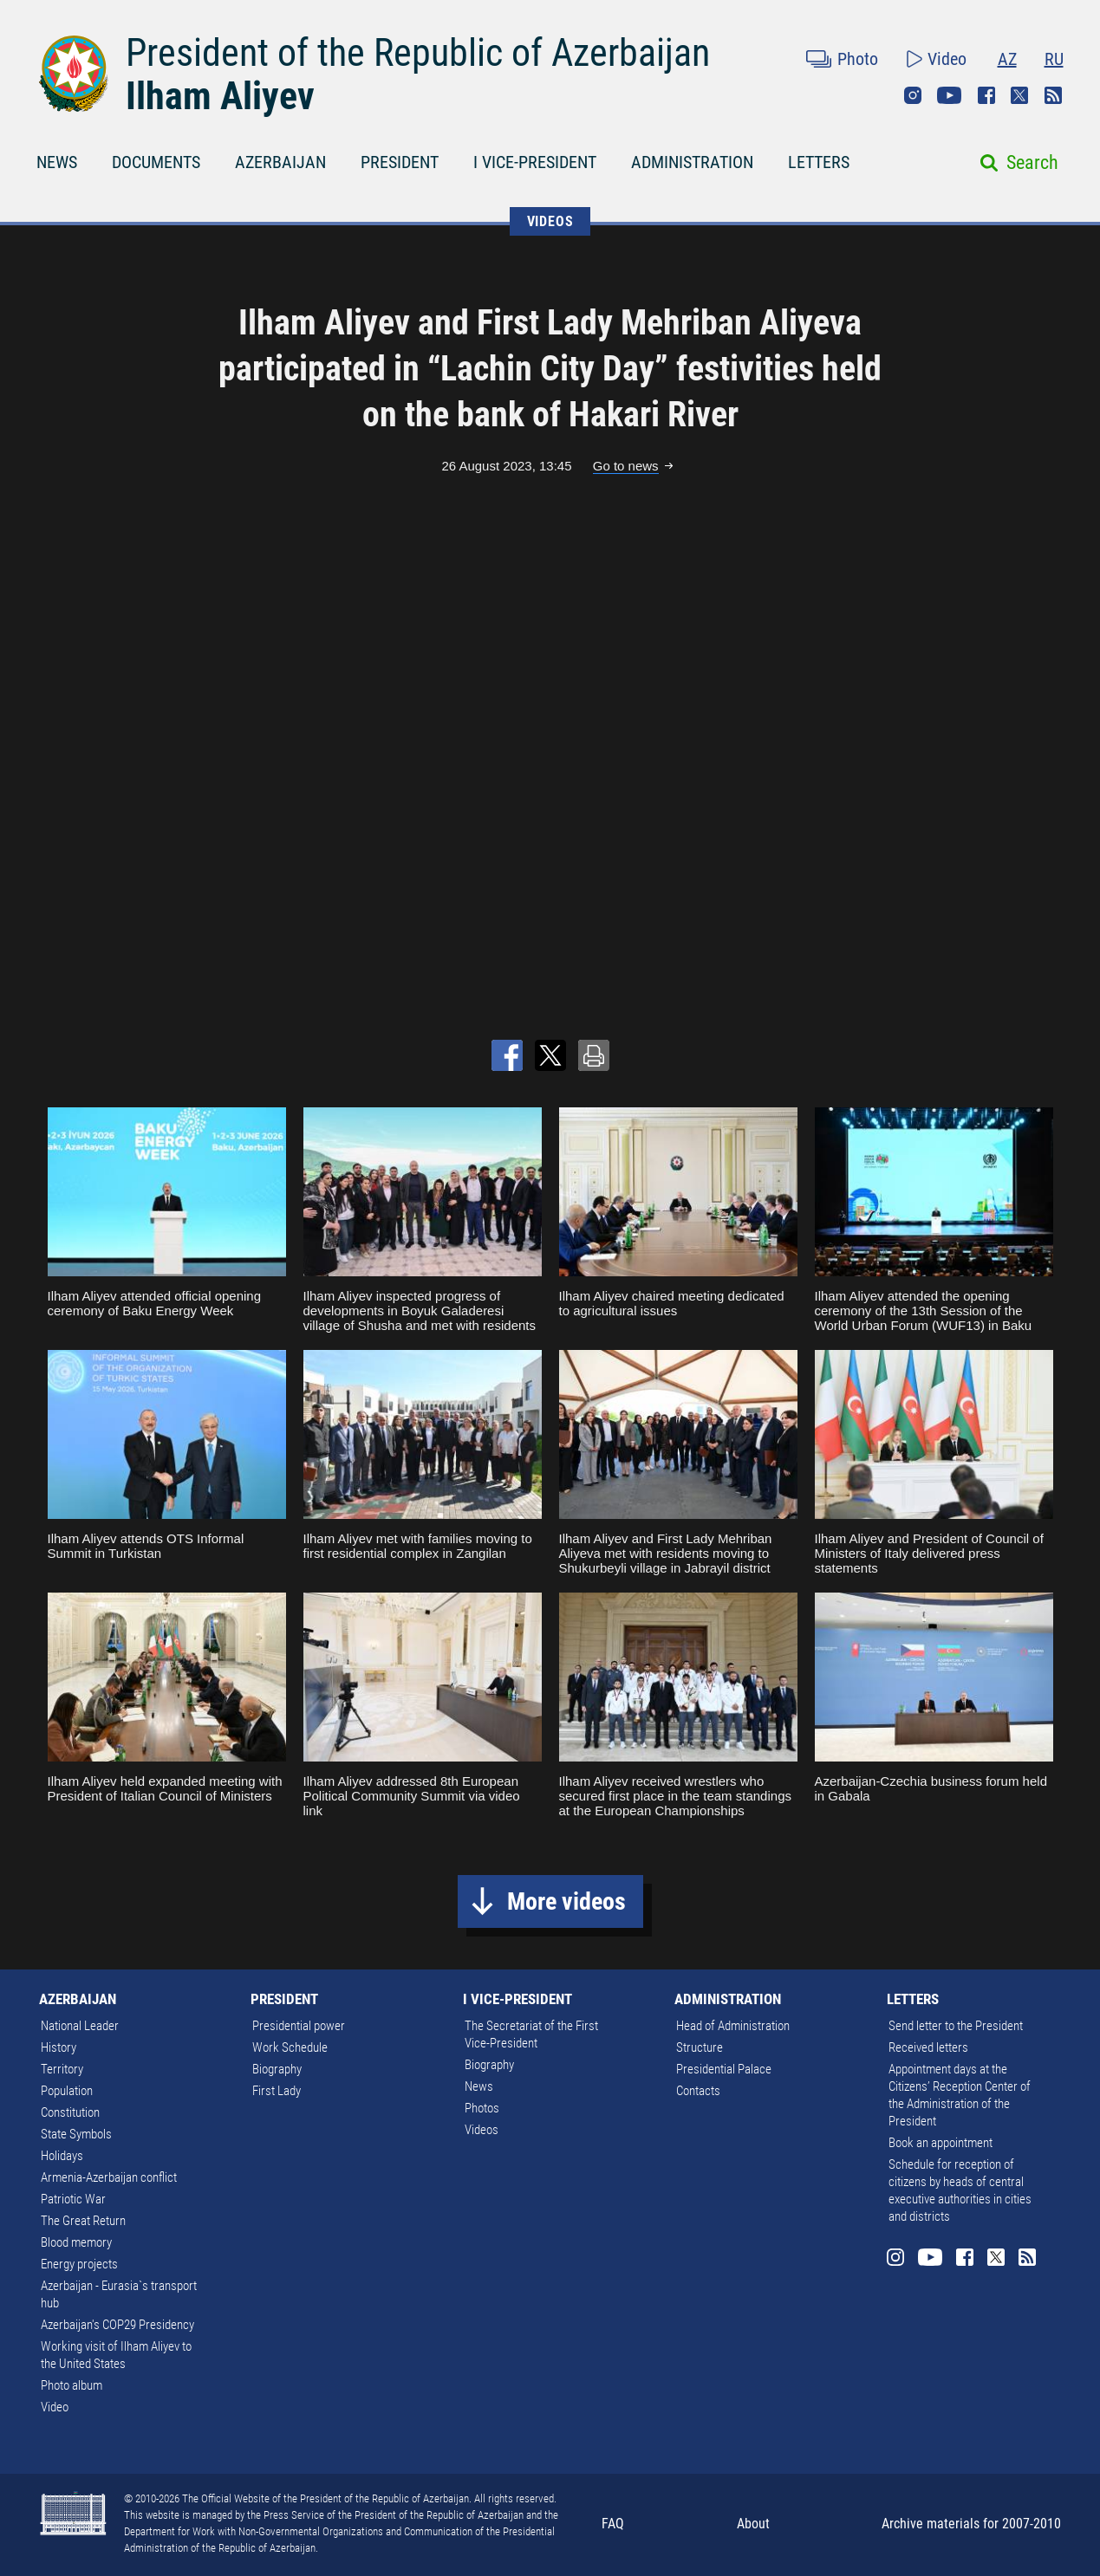  Describe the element at coordinates (534, 162) in the screenshot. I see `I VICE-PRESIDENT` at that location.